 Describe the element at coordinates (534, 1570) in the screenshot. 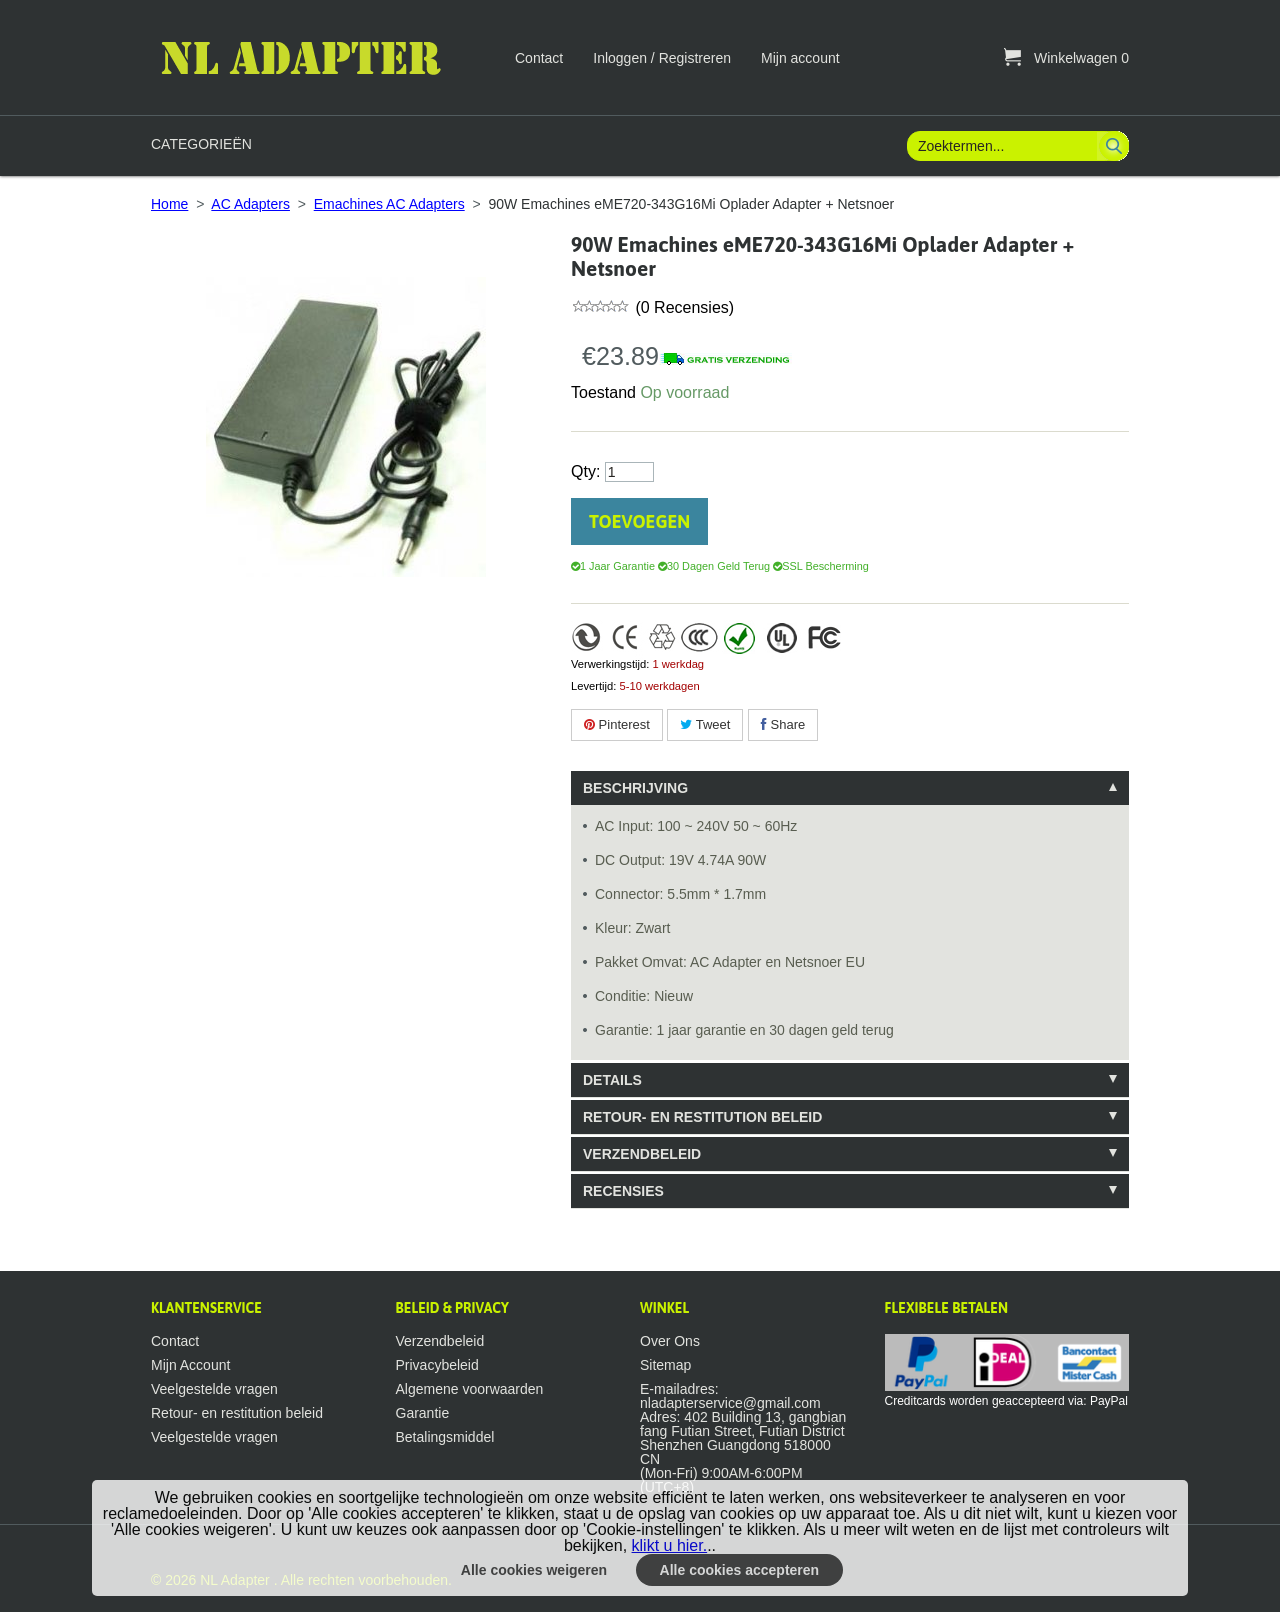

I see `Alle cookies weigeren` at that location.